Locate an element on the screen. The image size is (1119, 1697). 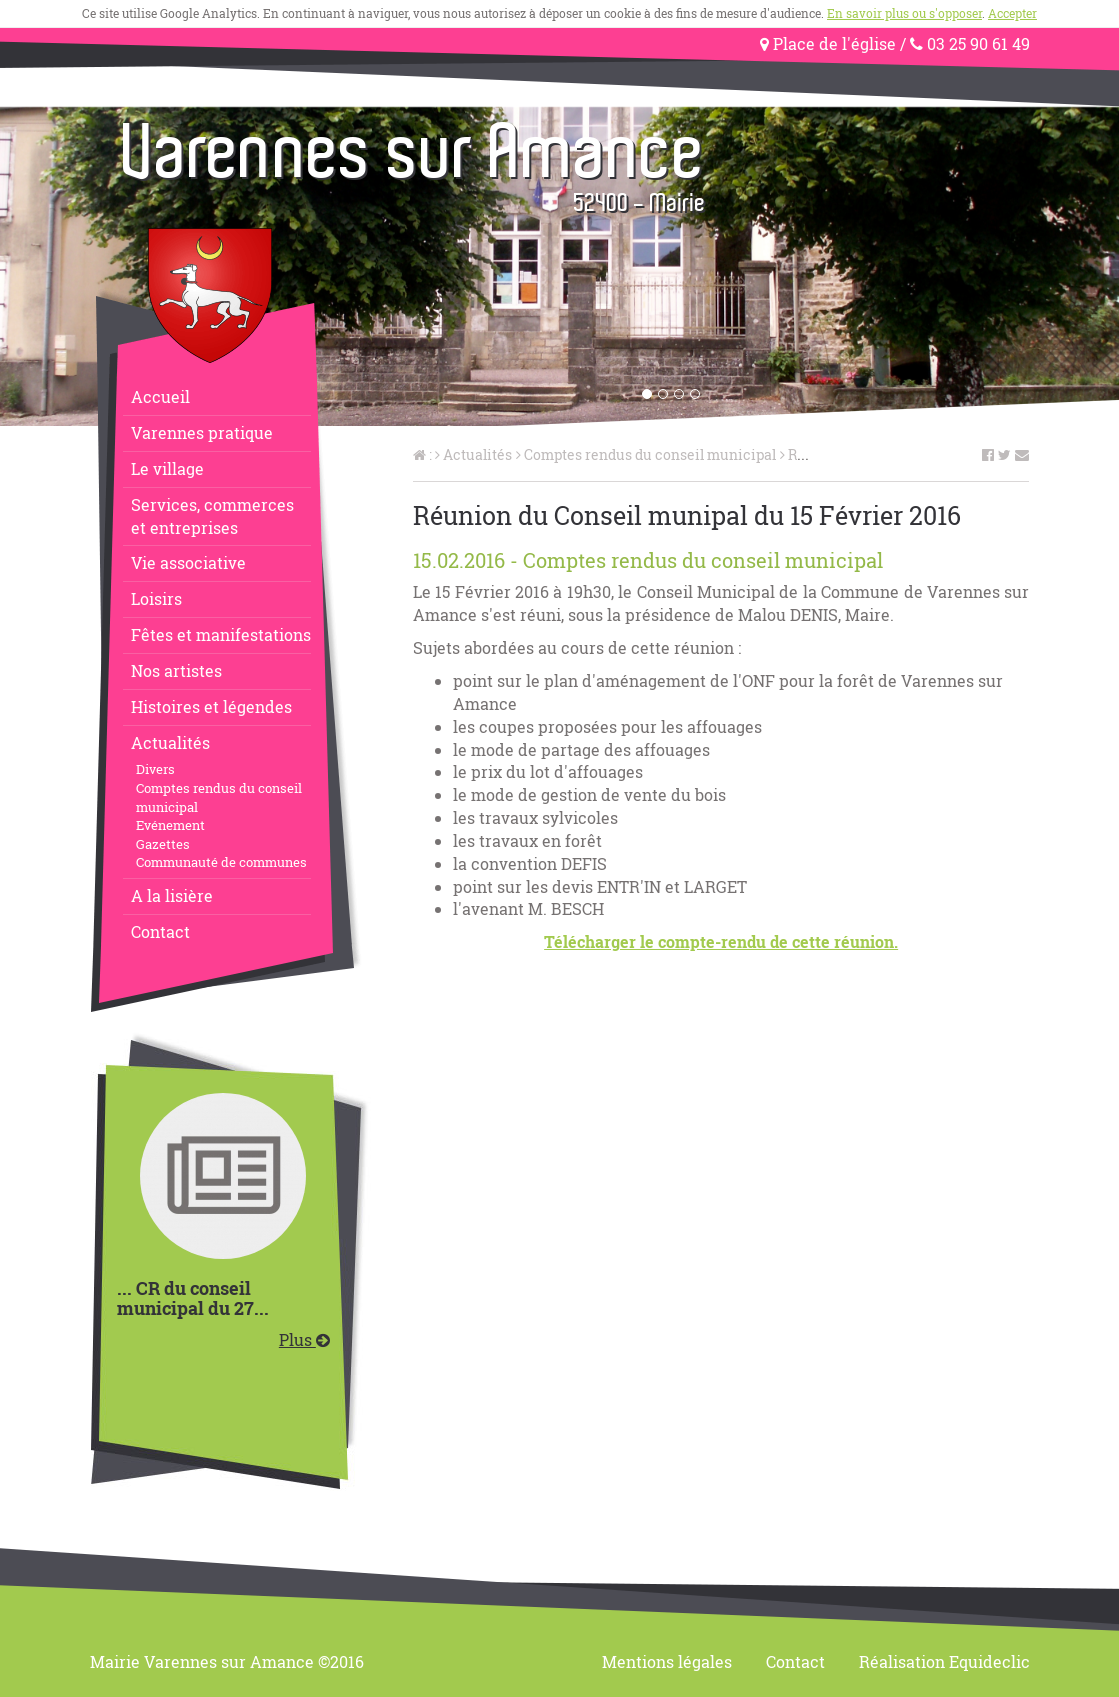
Plus is located at coordinates (304, 1339).